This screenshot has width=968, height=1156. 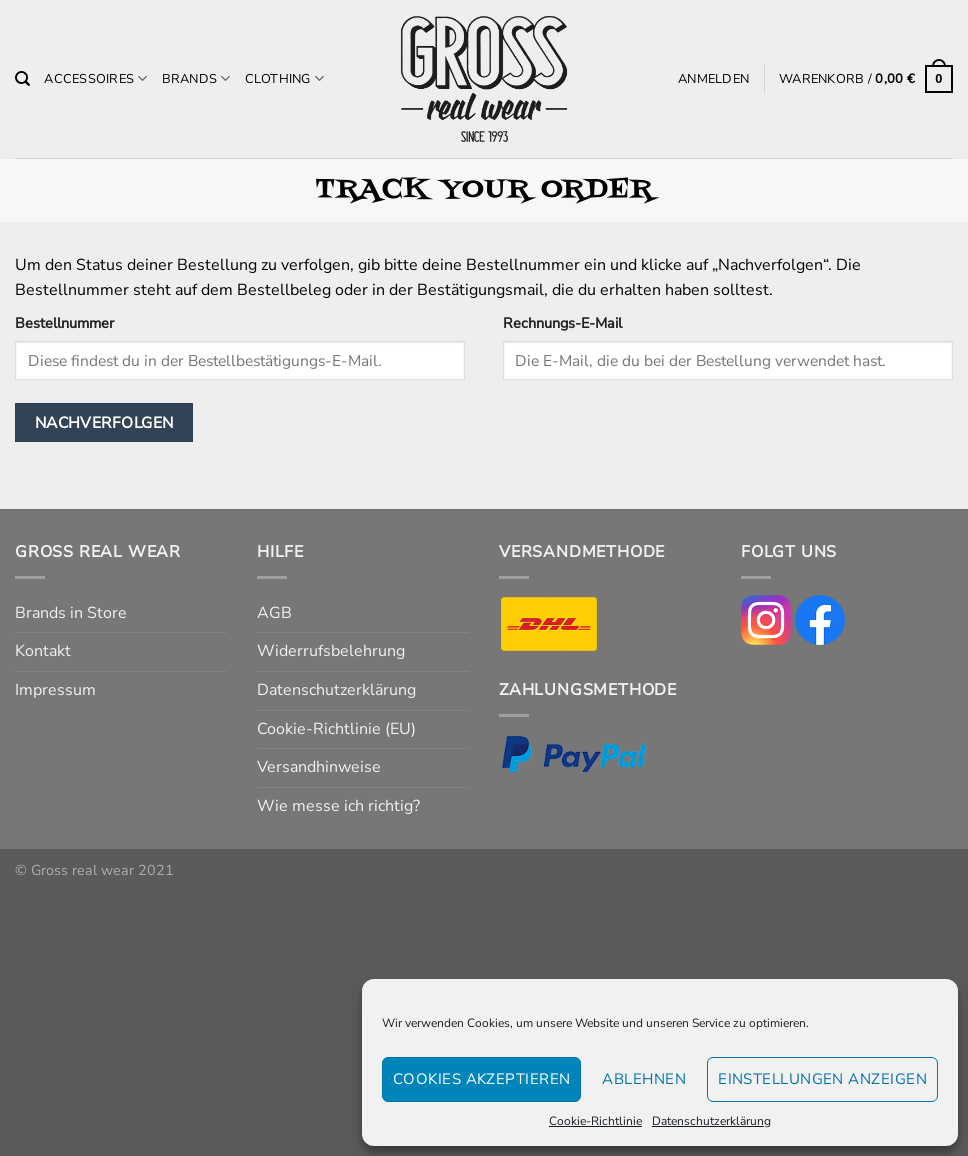 What do you see at coordinates (482, 1079) in the screenshot?
I see `Cookies akzeptieren` at bounding box center [482, 1079].